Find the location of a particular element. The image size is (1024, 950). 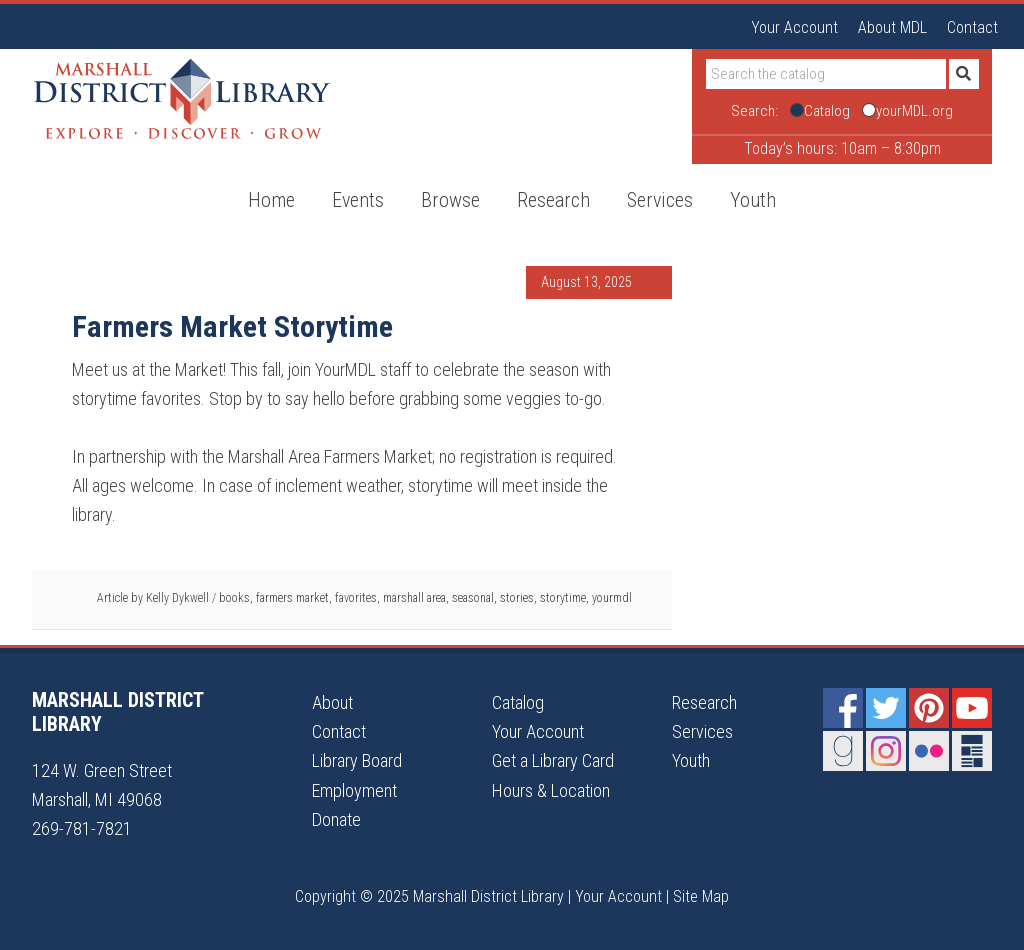

Donate is located at coordinates (336, 819).